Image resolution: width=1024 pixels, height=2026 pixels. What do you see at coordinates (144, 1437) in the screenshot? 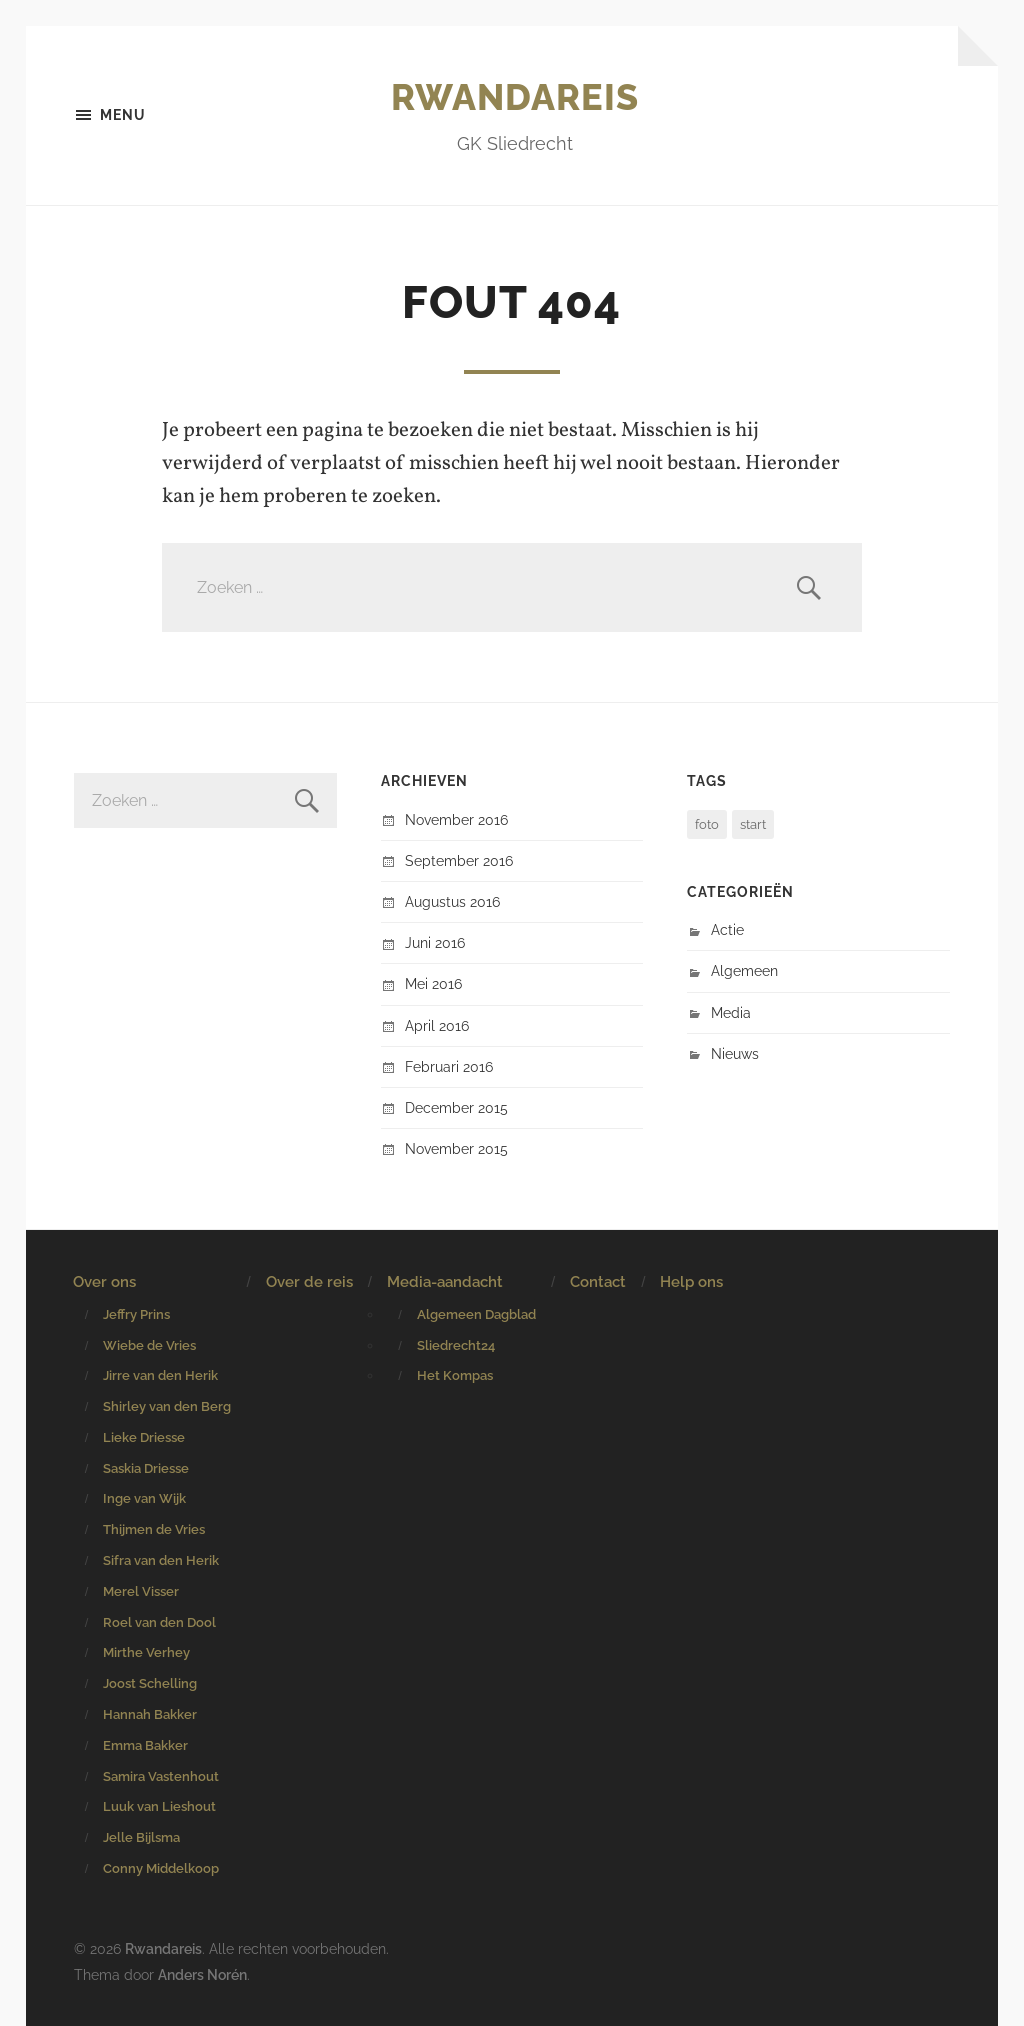
I see `Lieke Driesse` at bounding box center [144, 1437].